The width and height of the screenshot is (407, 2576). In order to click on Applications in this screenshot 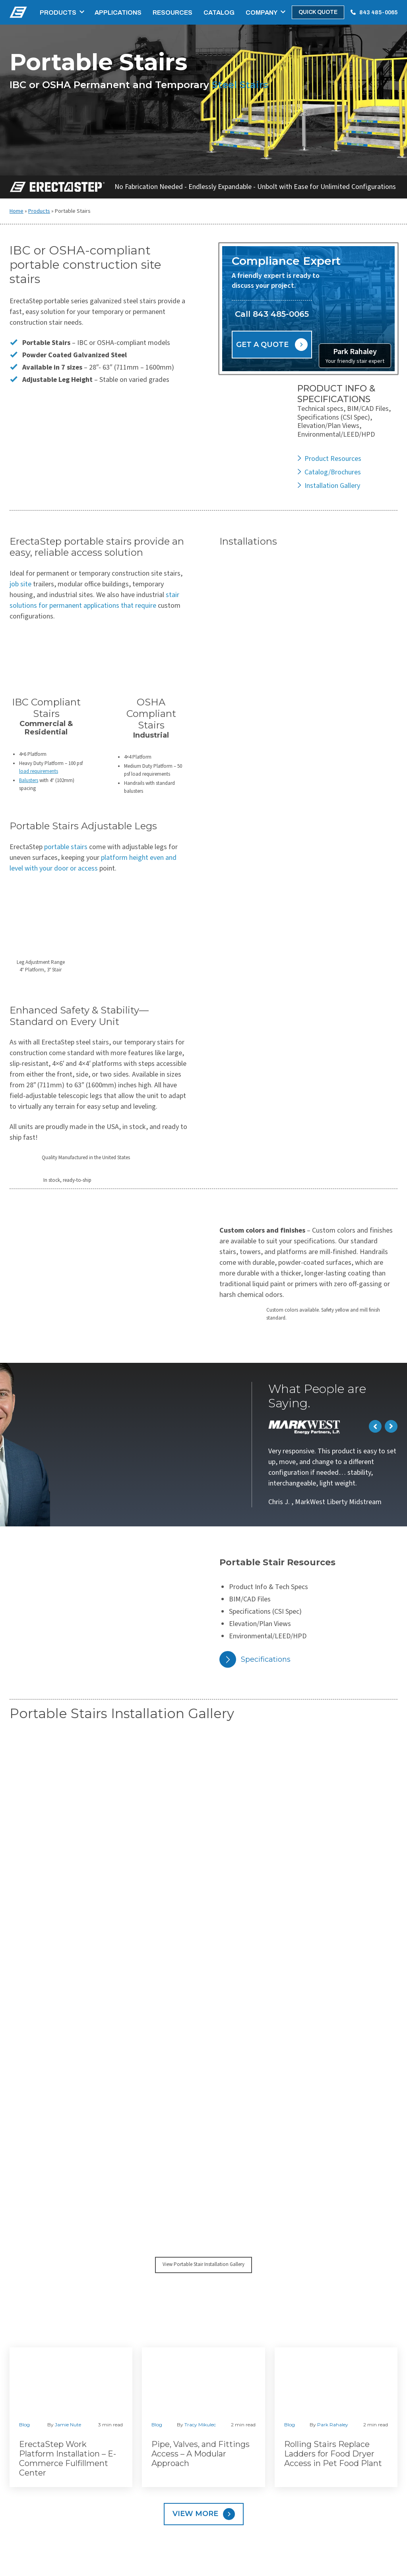, I will do `click(118, 12)`.